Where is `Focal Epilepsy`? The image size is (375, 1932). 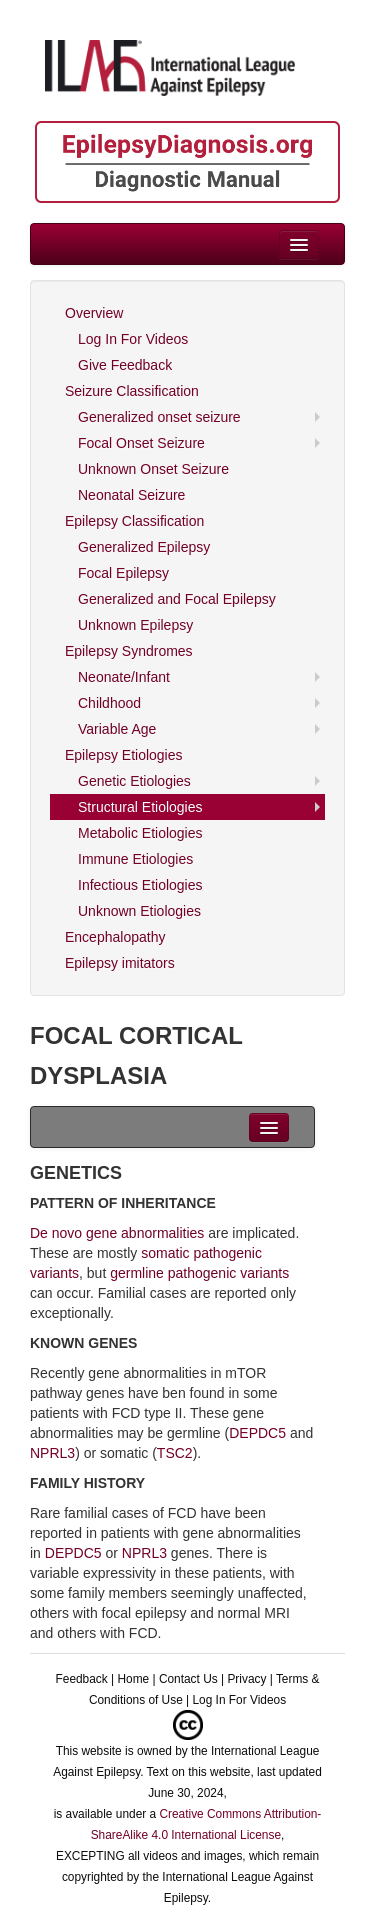
Focal Epilepsy is located at coordinates (123, 573).